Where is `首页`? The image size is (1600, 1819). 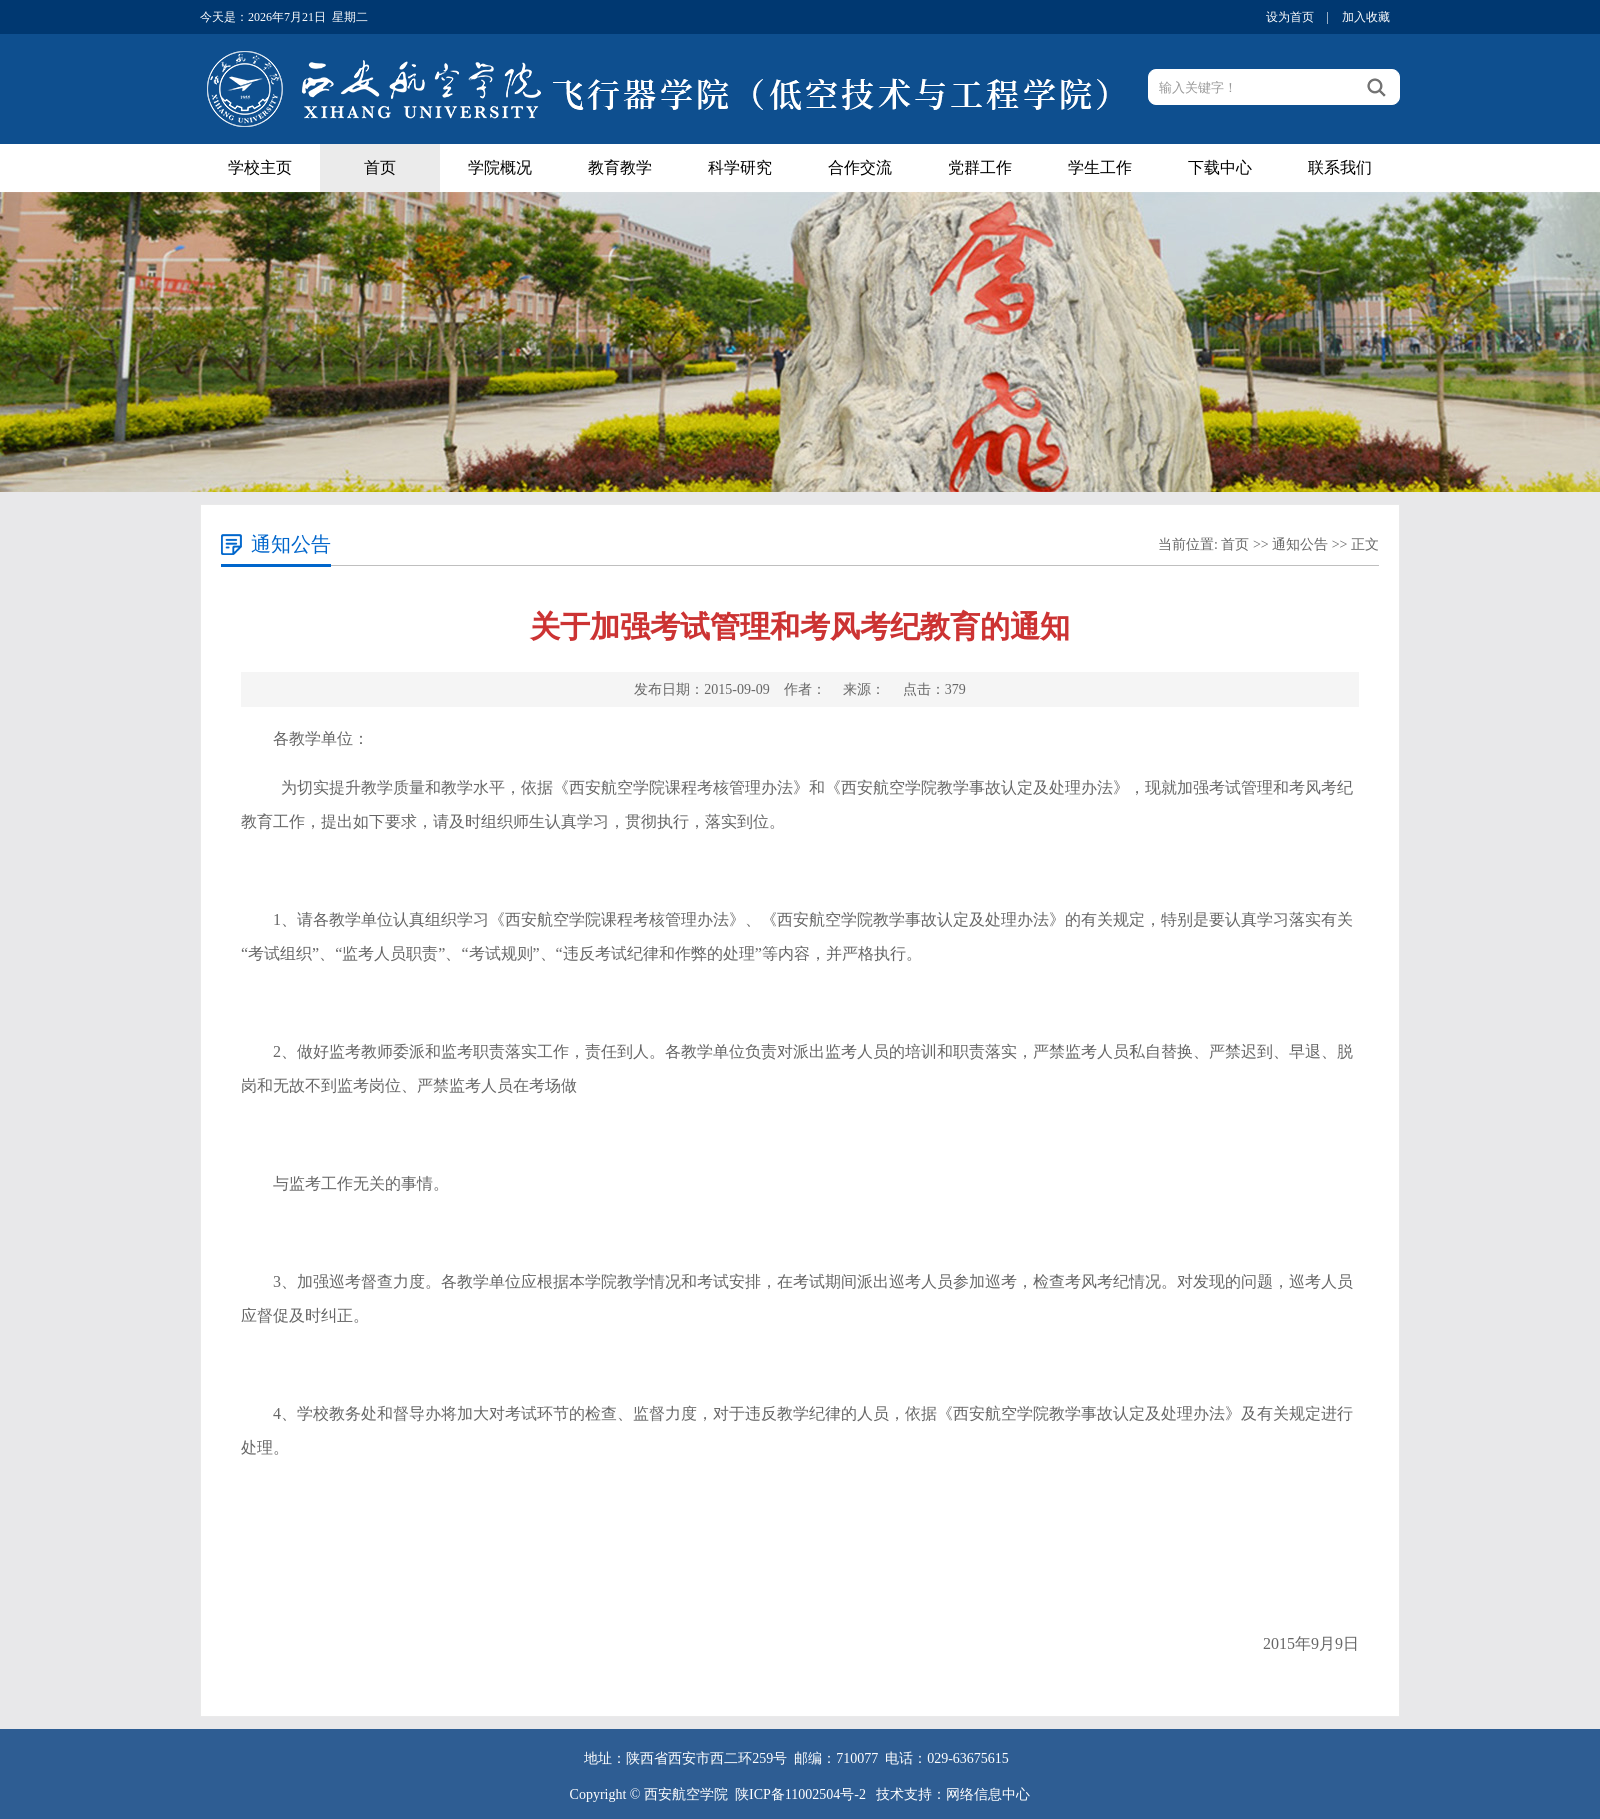
首页 is located at coordinates (380, 167).